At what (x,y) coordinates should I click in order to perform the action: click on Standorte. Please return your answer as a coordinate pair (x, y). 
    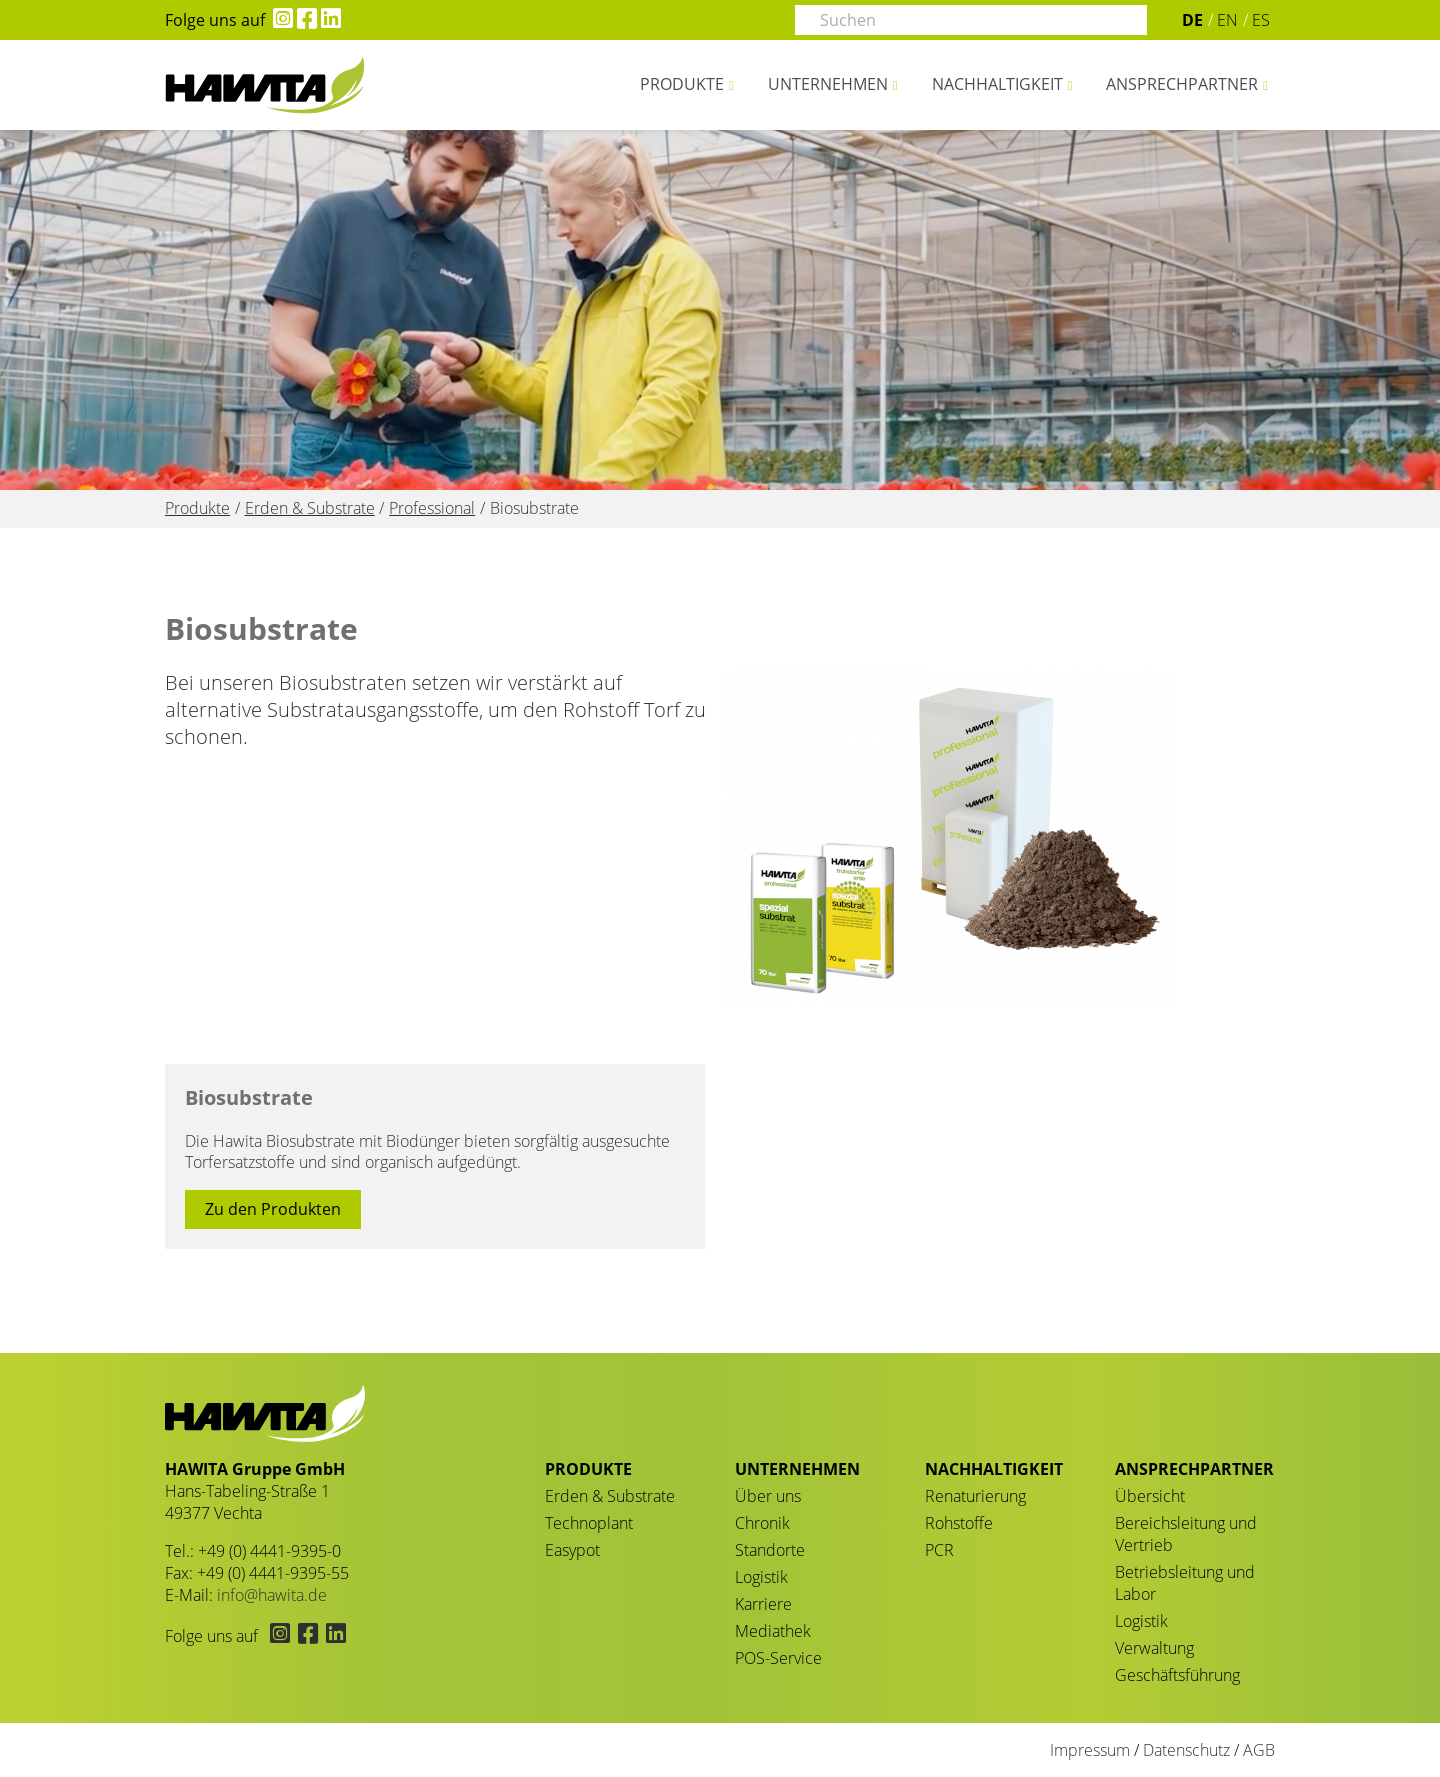
    Looking at the image, I should click on (770, 1550).